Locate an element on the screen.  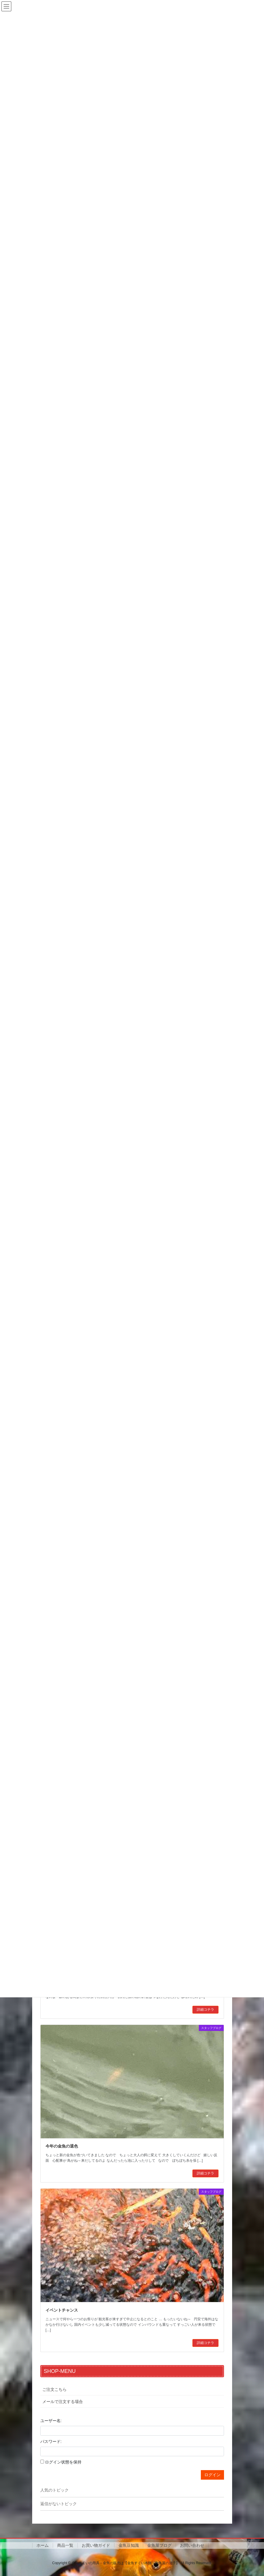
ユーザー名: is located at coordinates (51, 2420).